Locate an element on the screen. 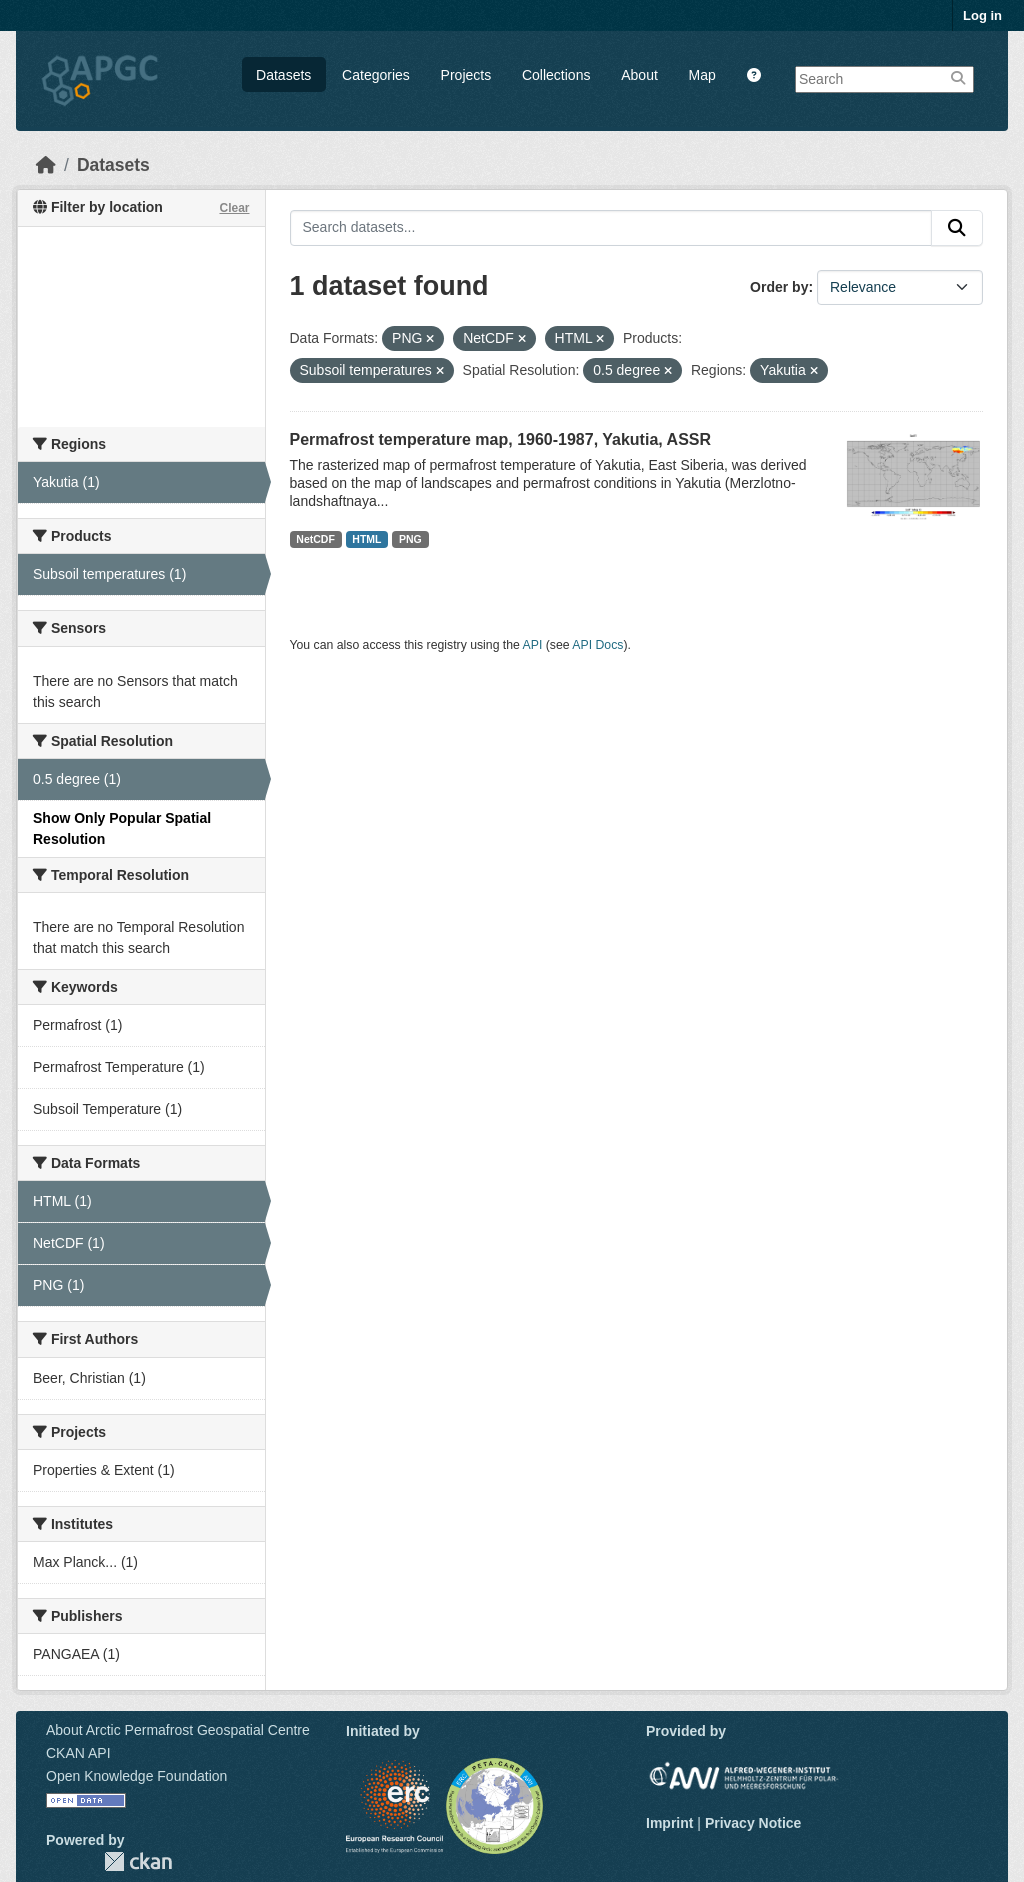  About Arctic Permafrost Geospatial Centre is located at coordinates (178, 1730).